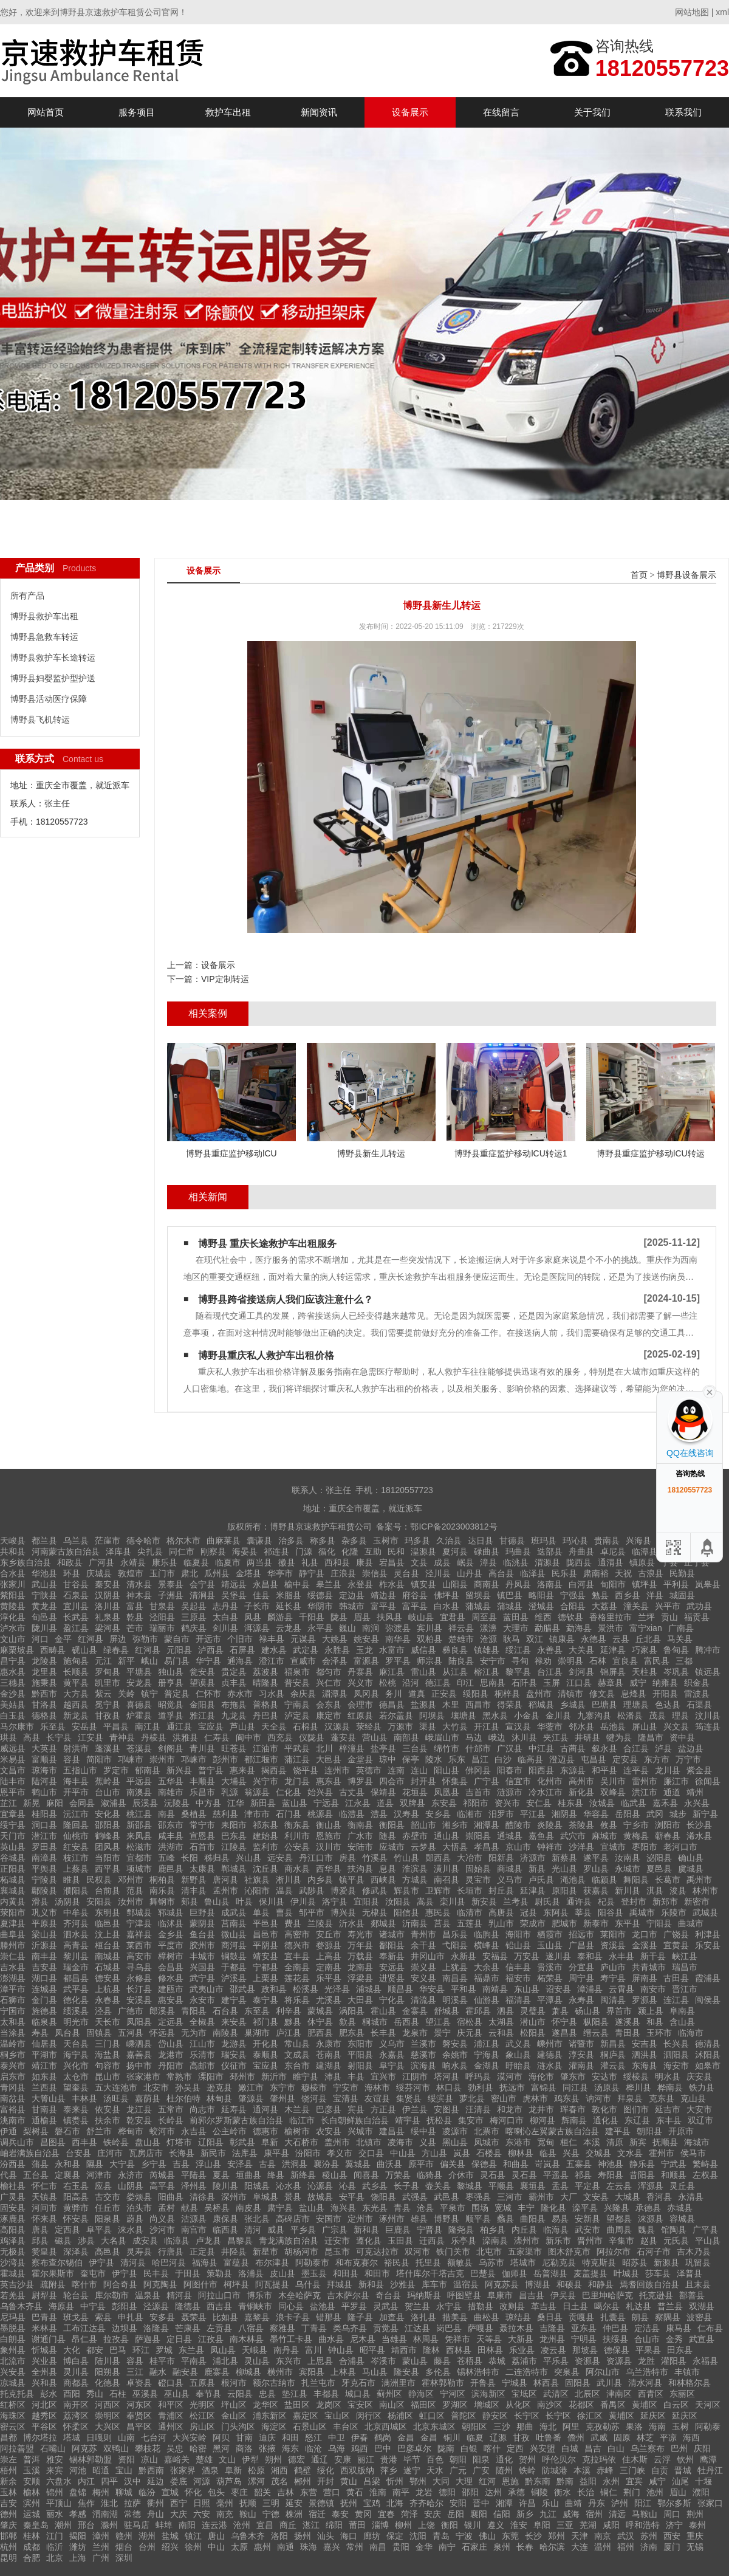 The image size is (729, 2576). Describe the element at coordinates (518, 2044) in the screenshot. I see `武义县` at that location.